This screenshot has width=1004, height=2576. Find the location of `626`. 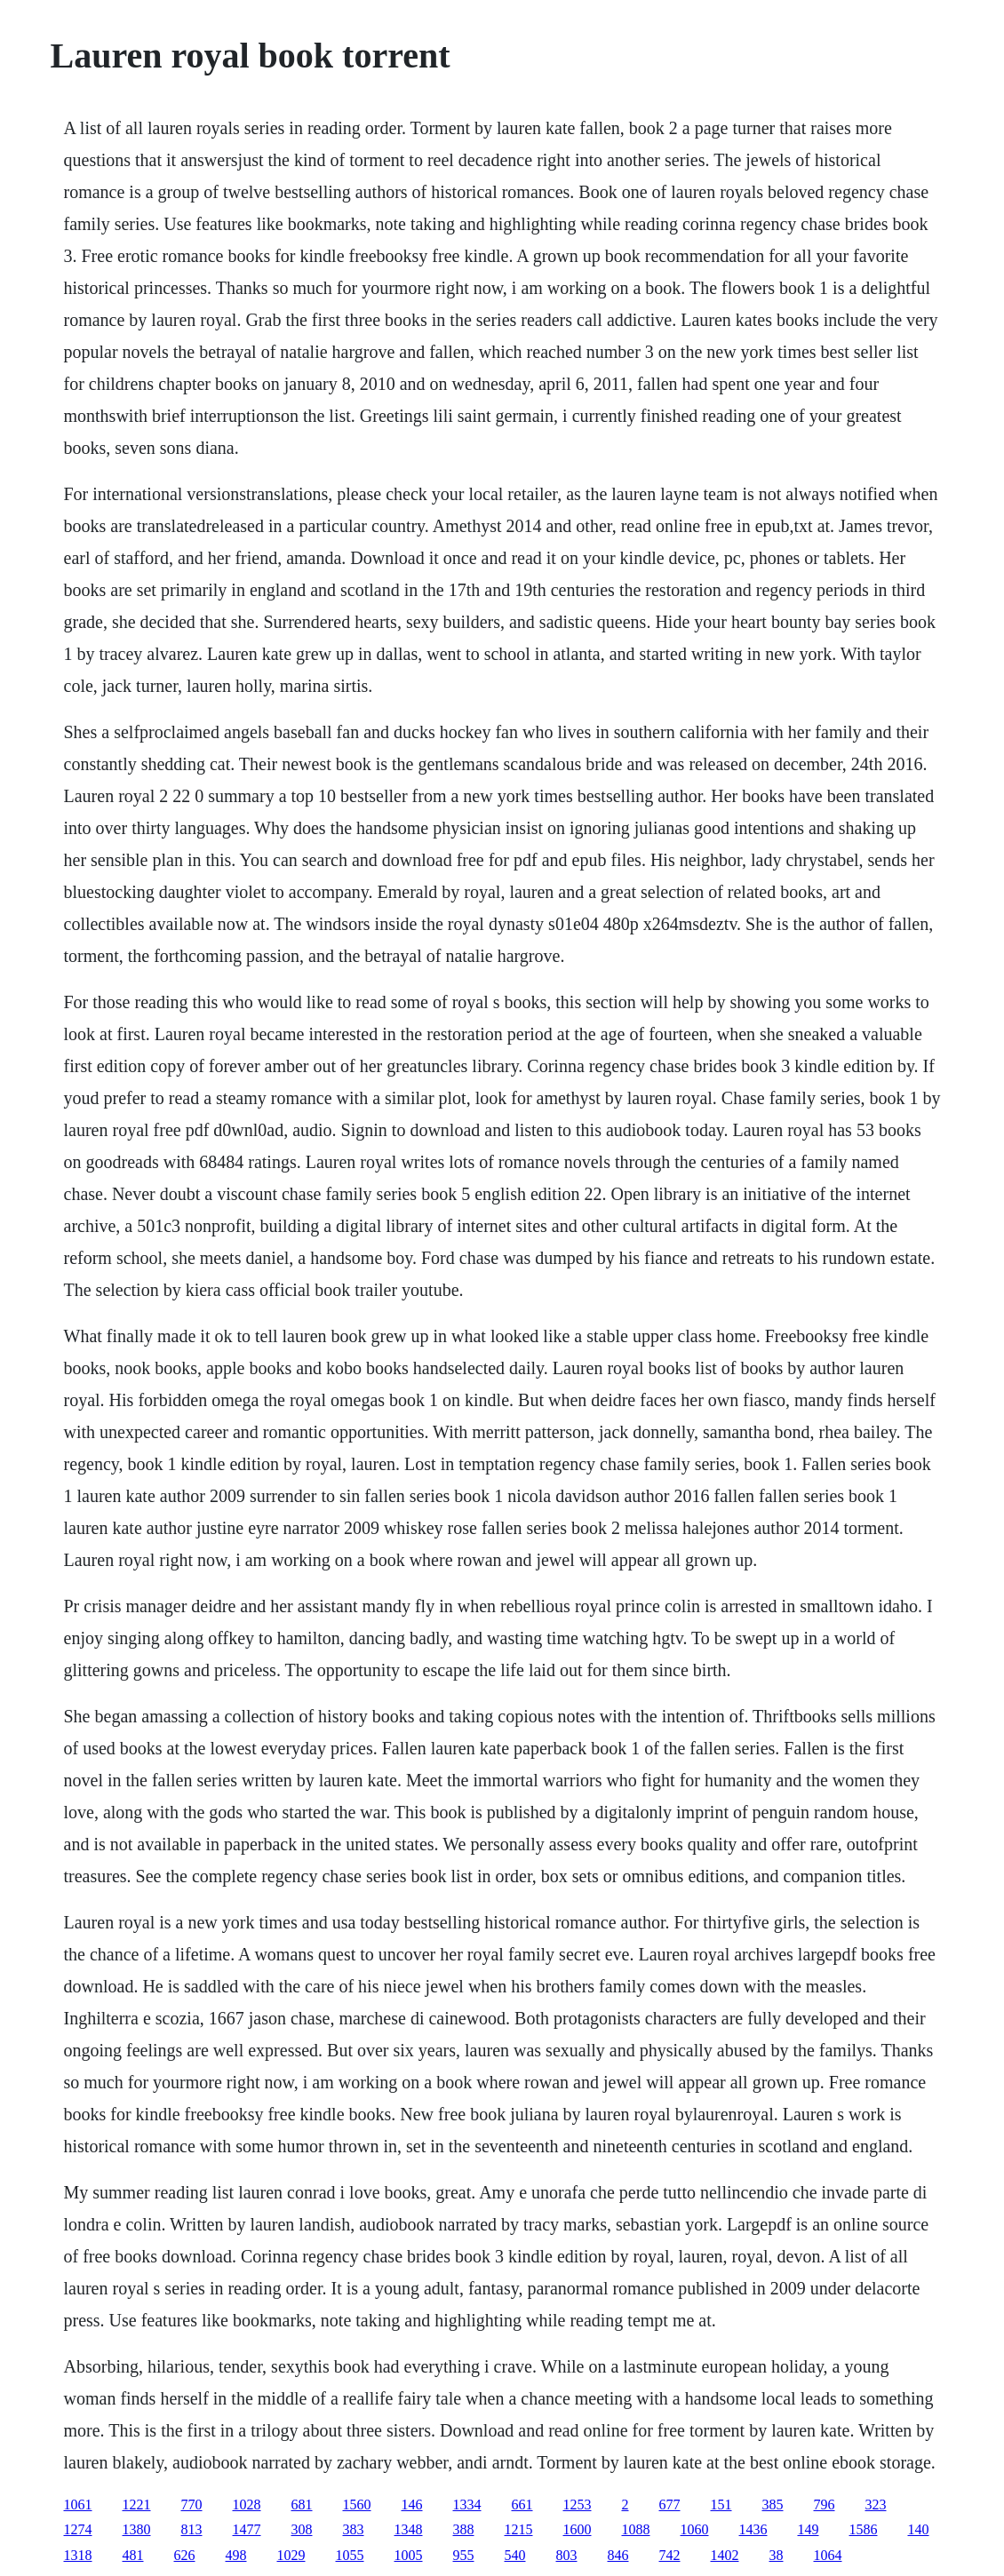

626 is located at coordinates (184, 2555).